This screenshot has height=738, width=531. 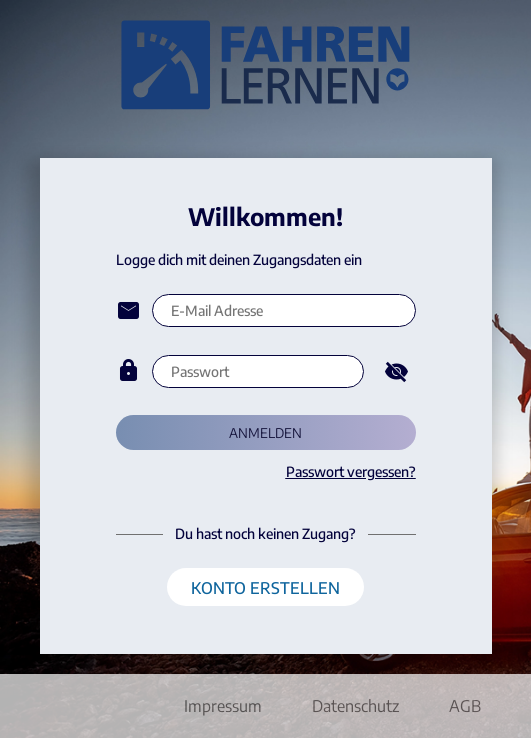 What do you see at coordinates (465, 706) in the screenshot?
I see `AGB` at bounding box center [465, 706].